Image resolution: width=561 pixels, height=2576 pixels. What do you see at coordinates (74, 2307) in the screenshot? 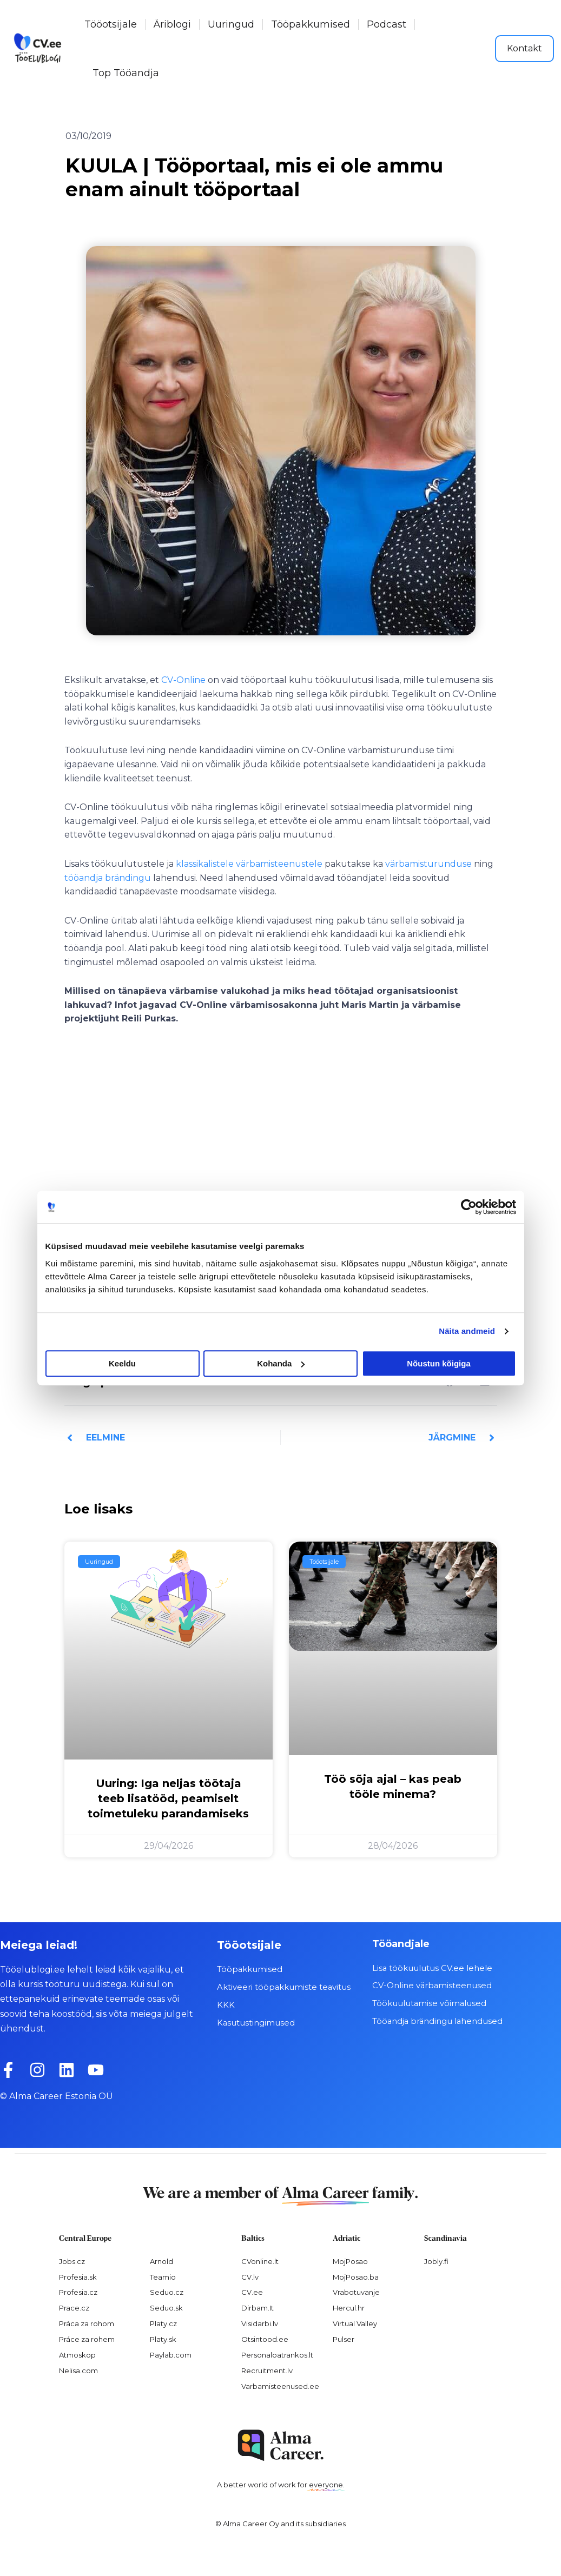
I see `Prace.cz` at bounding box center [74, 2307].